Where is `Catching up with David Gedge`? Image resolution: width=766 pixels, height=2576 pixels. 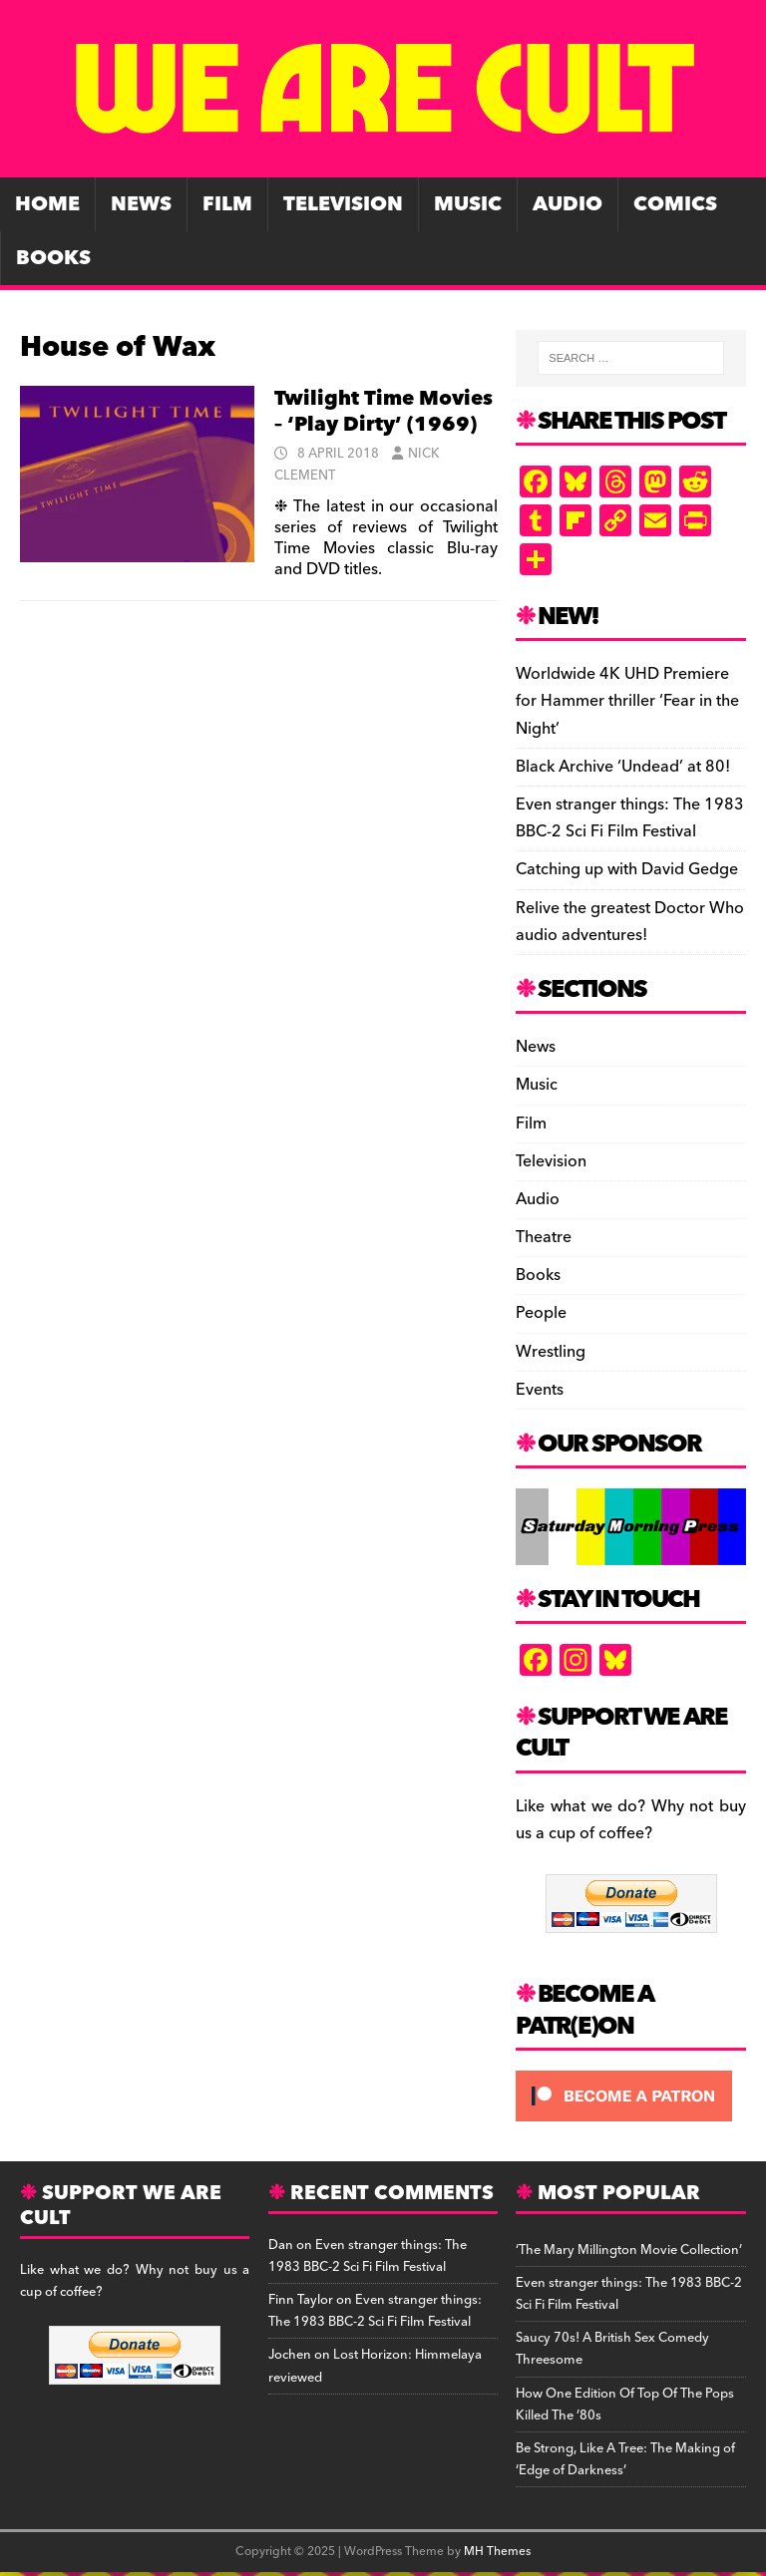 Catching up with David Gedge is located at coordinates (627, 869).